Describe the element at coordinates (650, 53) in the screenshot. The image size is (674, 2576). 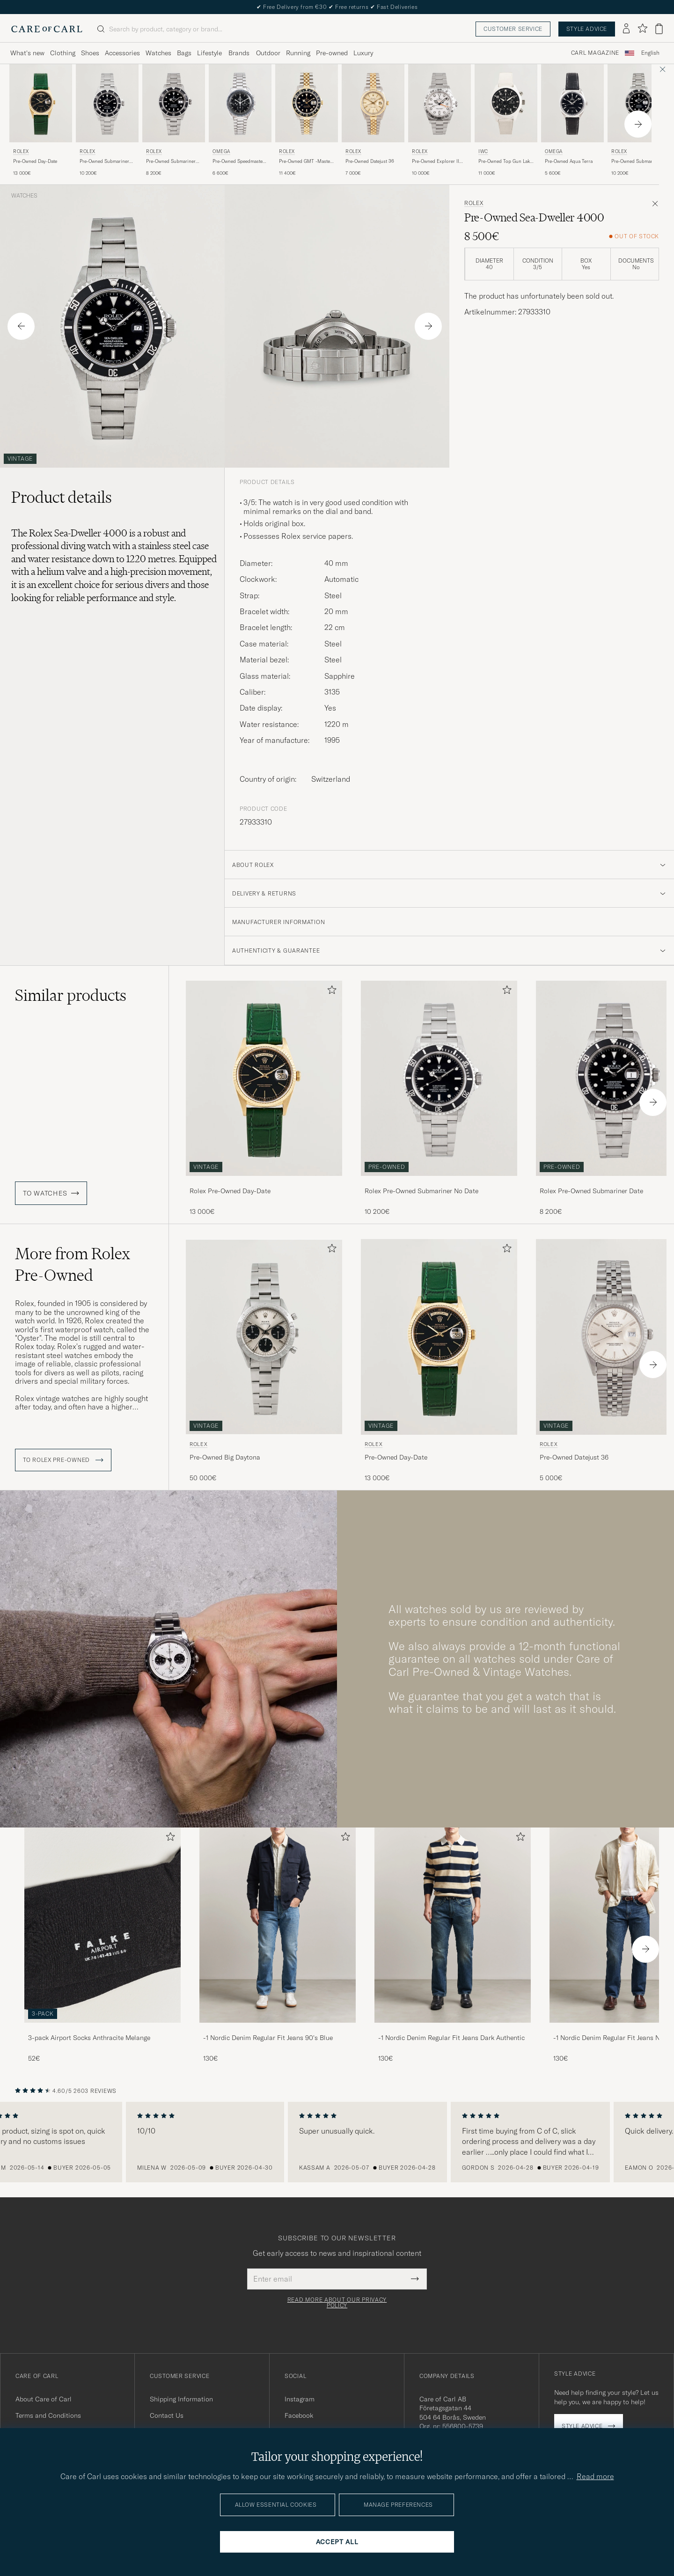
I see `[combobox]` at that location.